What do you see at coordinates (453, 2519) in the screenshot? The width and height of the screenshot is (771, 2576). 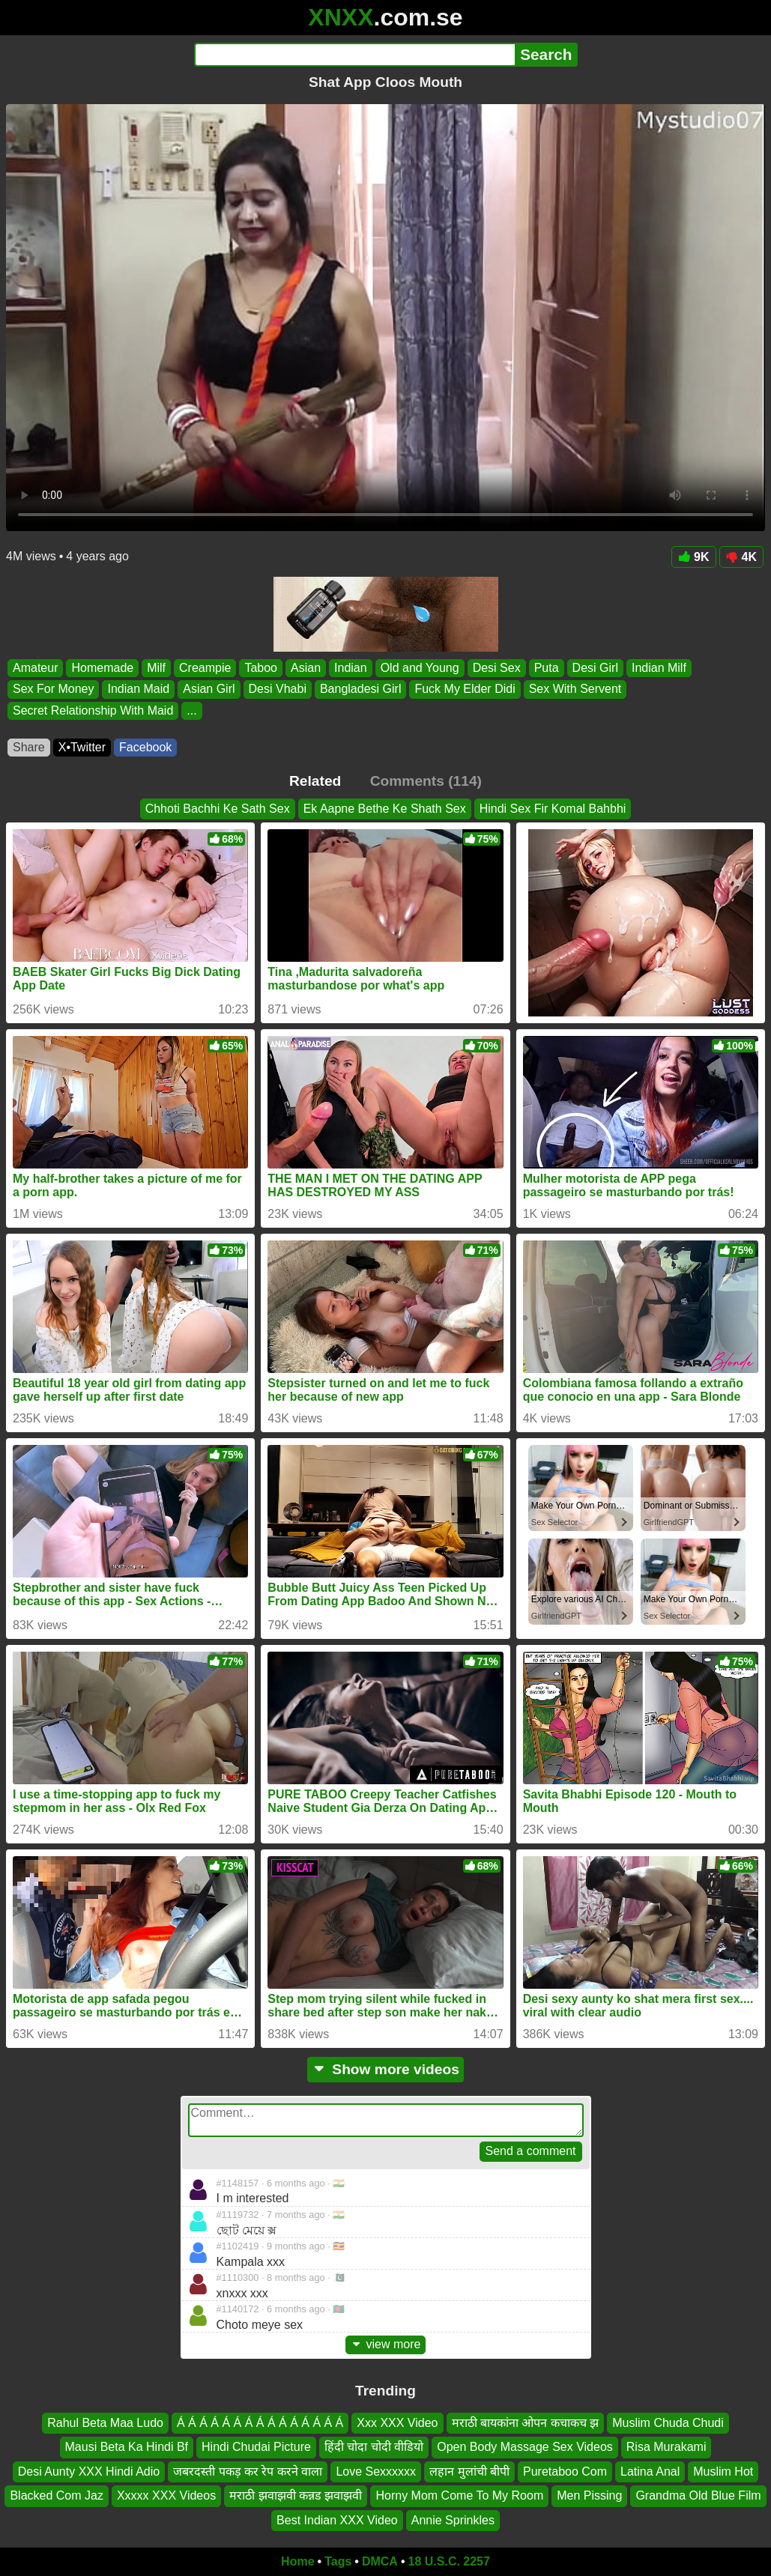 I see `Annie Sprinkles` at bounding box center [453, 2519].